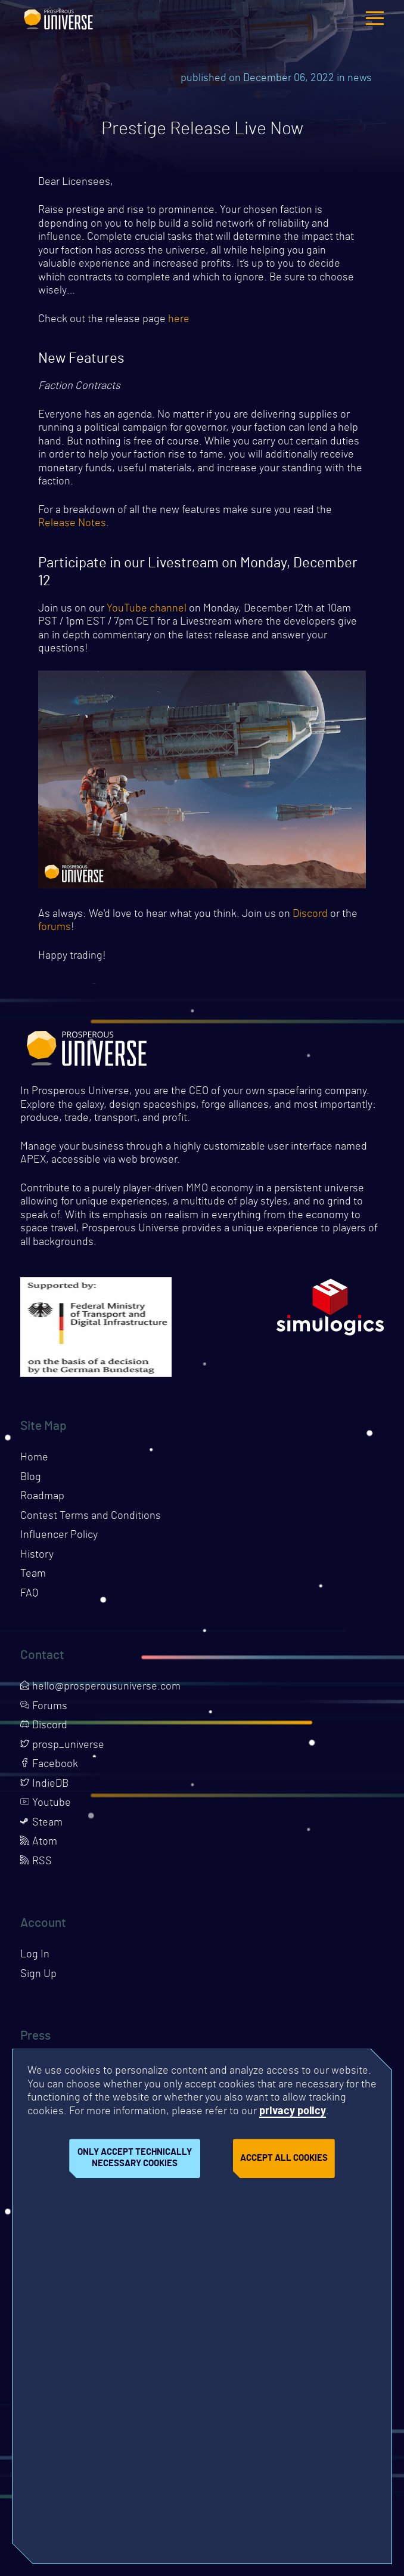 This screenshot has height=2576, width=404. Describe the element at coordinates (134, 2158) in the screenshot. I see `Only accept technically necessary cookies` at that location.